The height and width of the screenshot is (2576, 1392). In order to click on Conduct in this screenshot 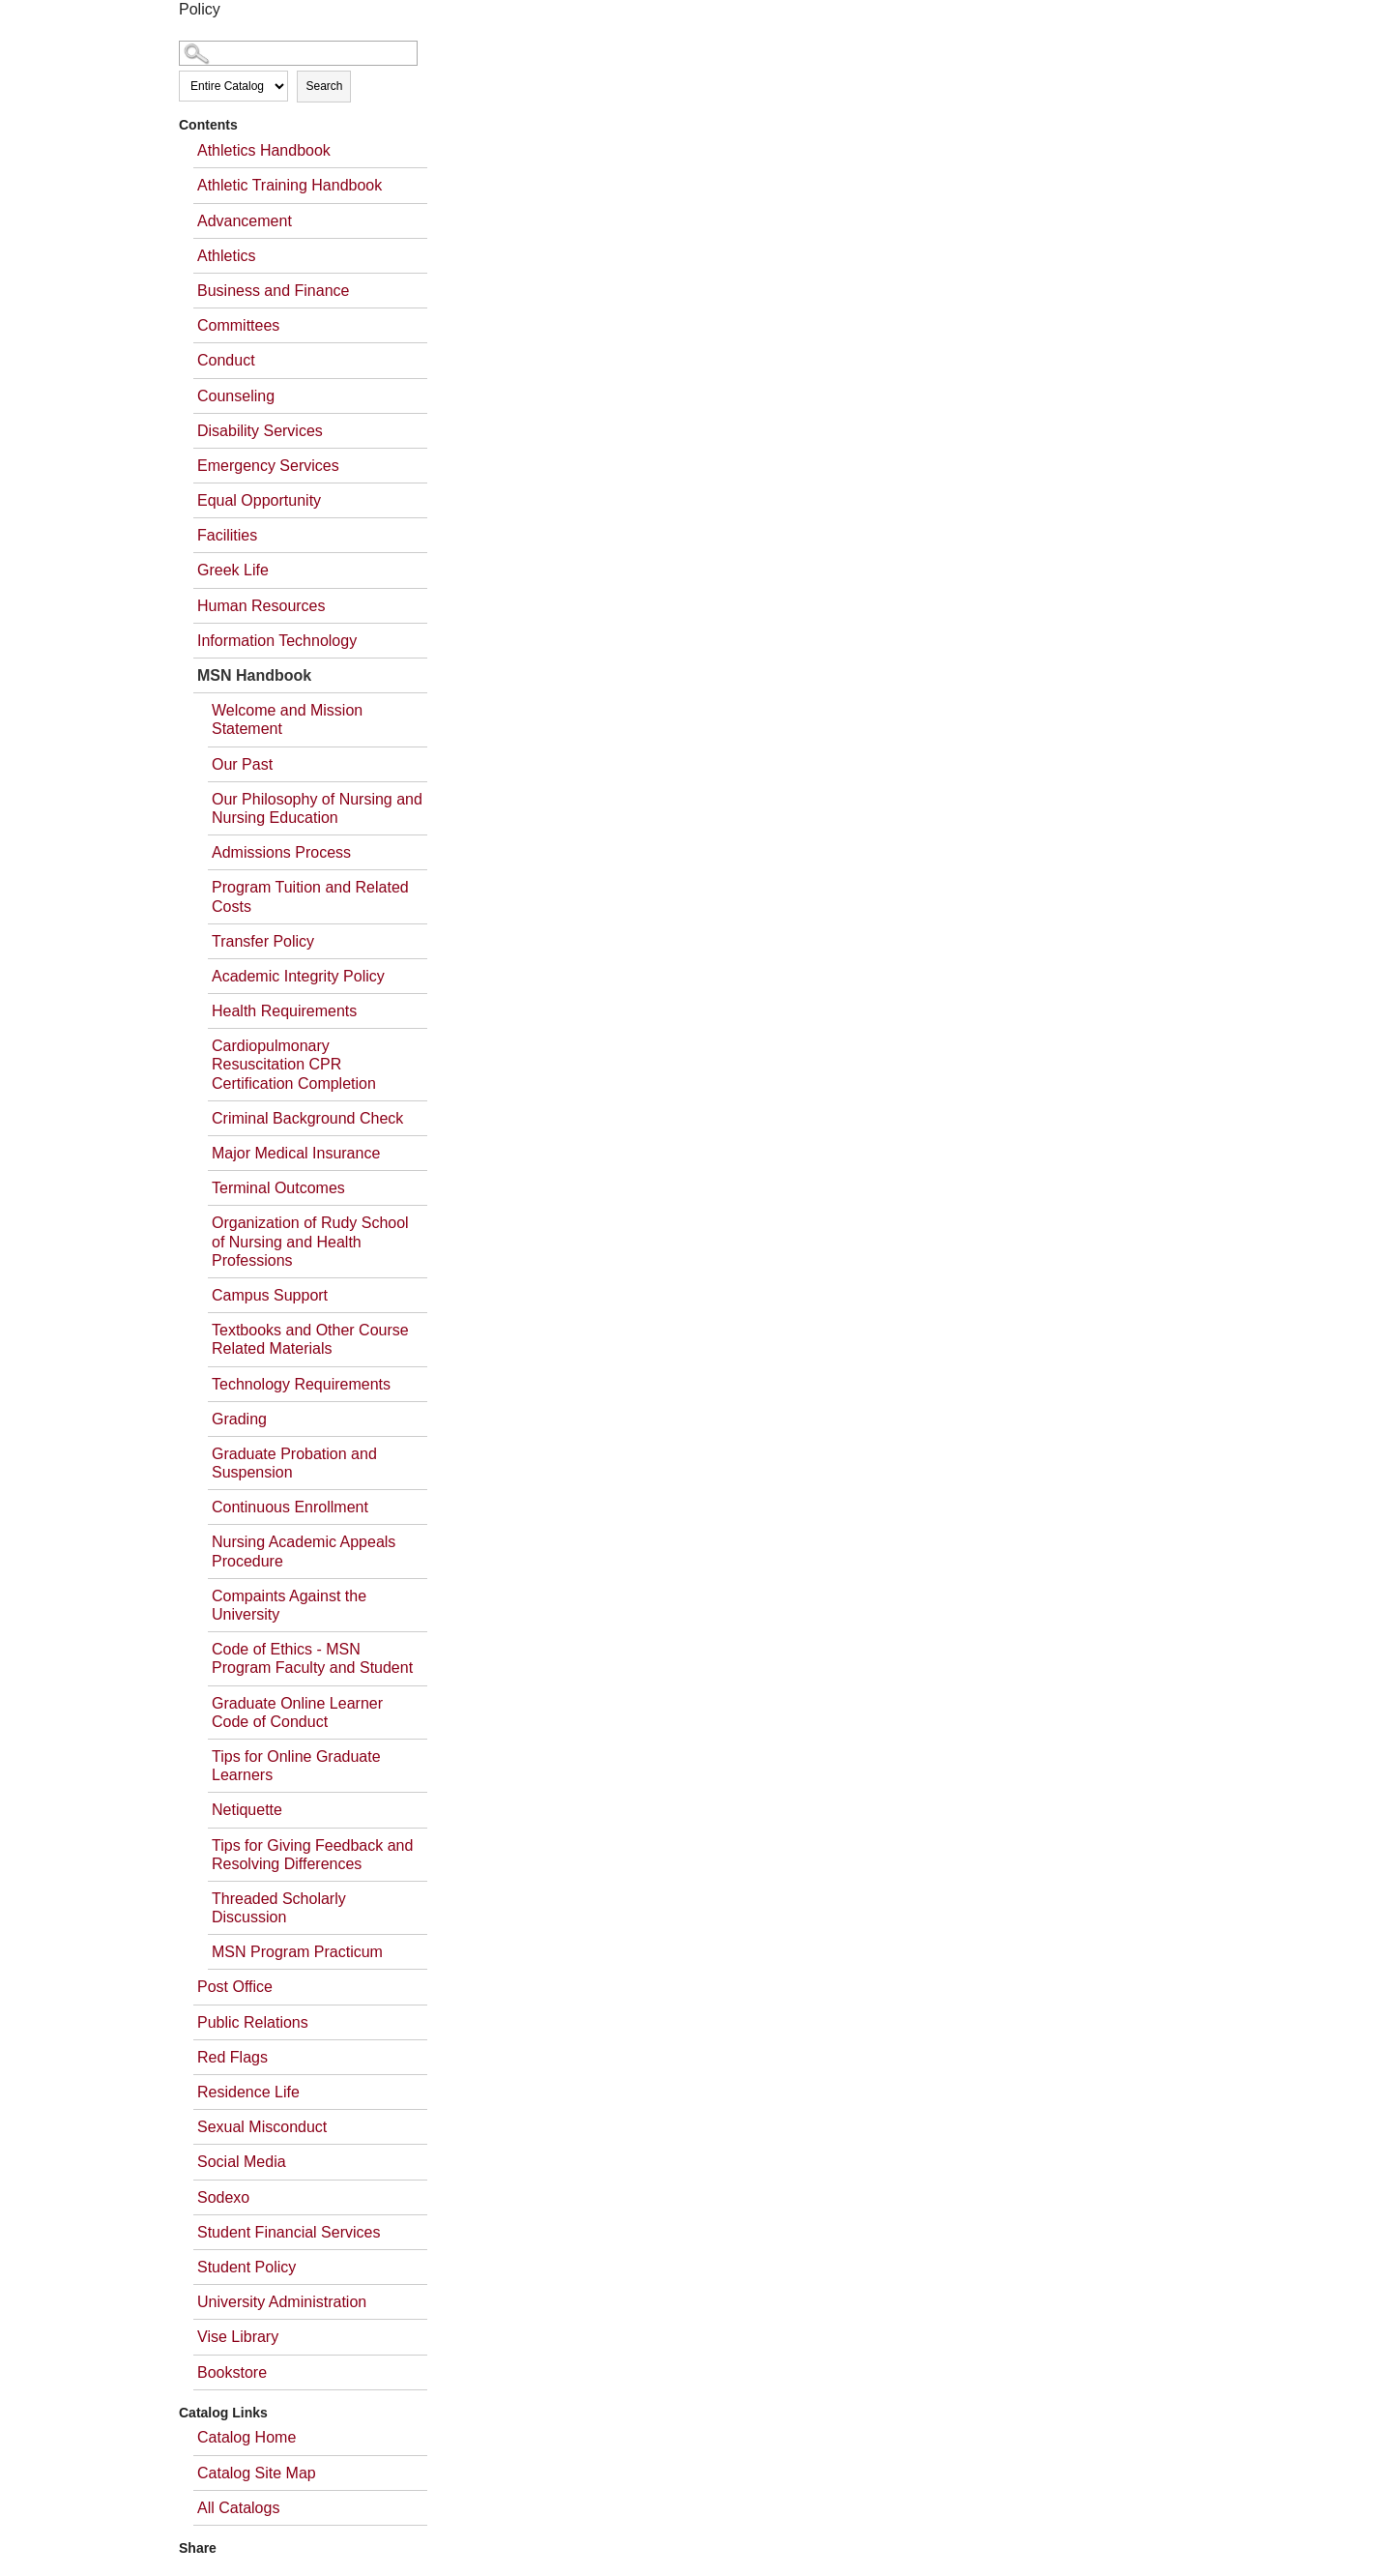, I will do `click(226, 360)`.